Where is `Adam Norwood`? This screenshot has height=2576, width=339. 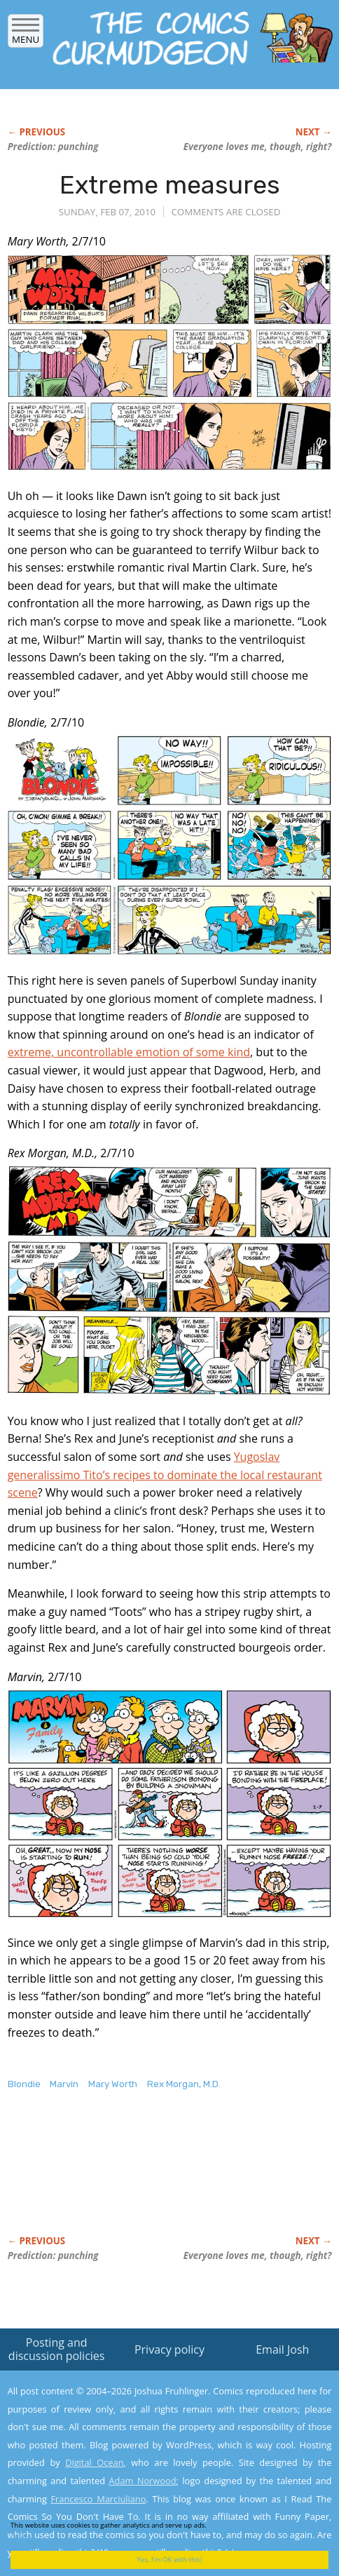 Adam Norwood is located at coordinates (142, 2480).